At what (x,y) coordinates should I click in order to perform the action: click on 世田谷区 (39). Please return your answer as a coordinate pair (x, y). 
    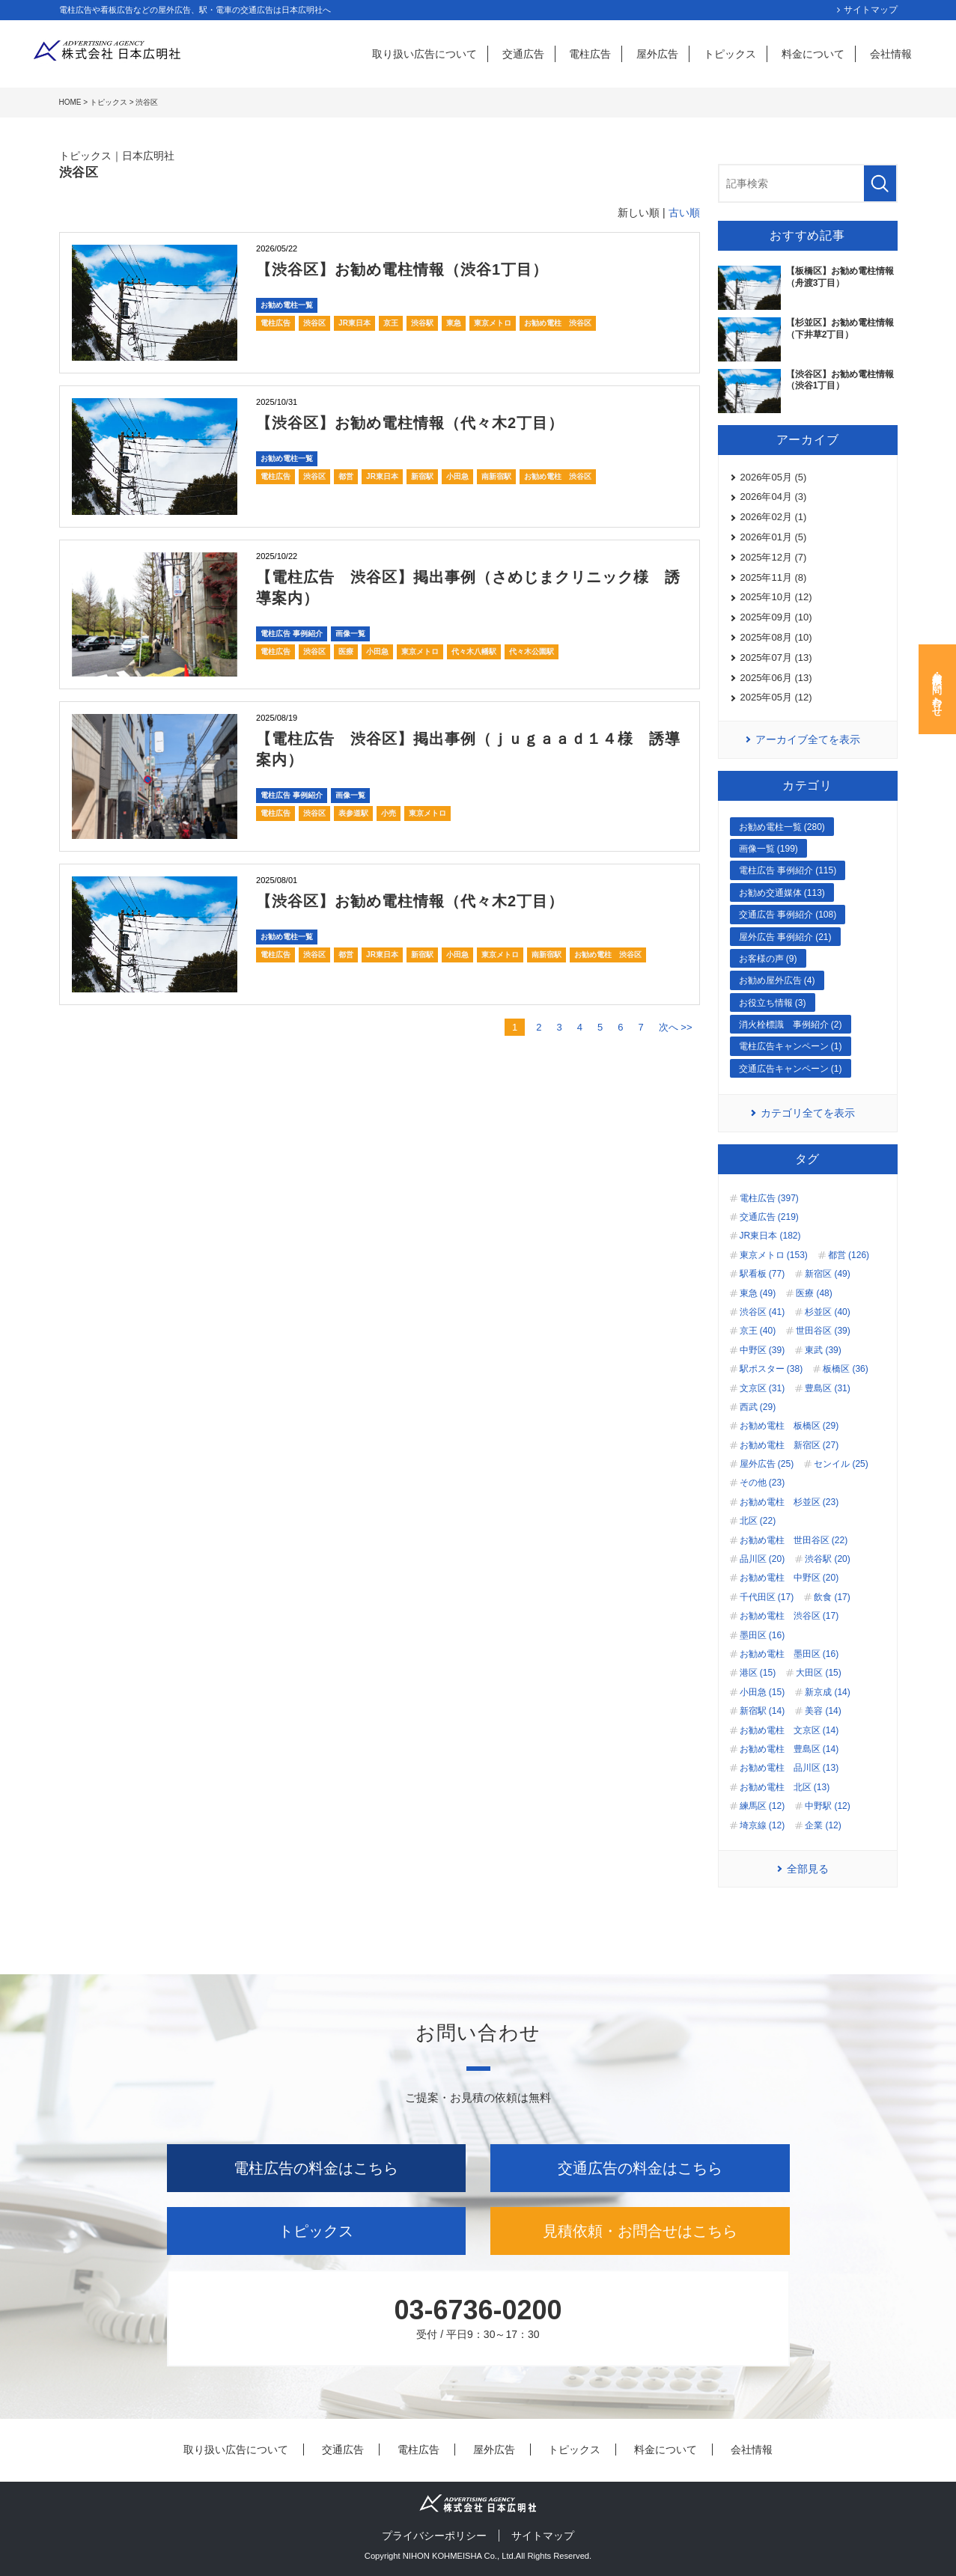
    Looking at the image, I should click on (823, 1330).